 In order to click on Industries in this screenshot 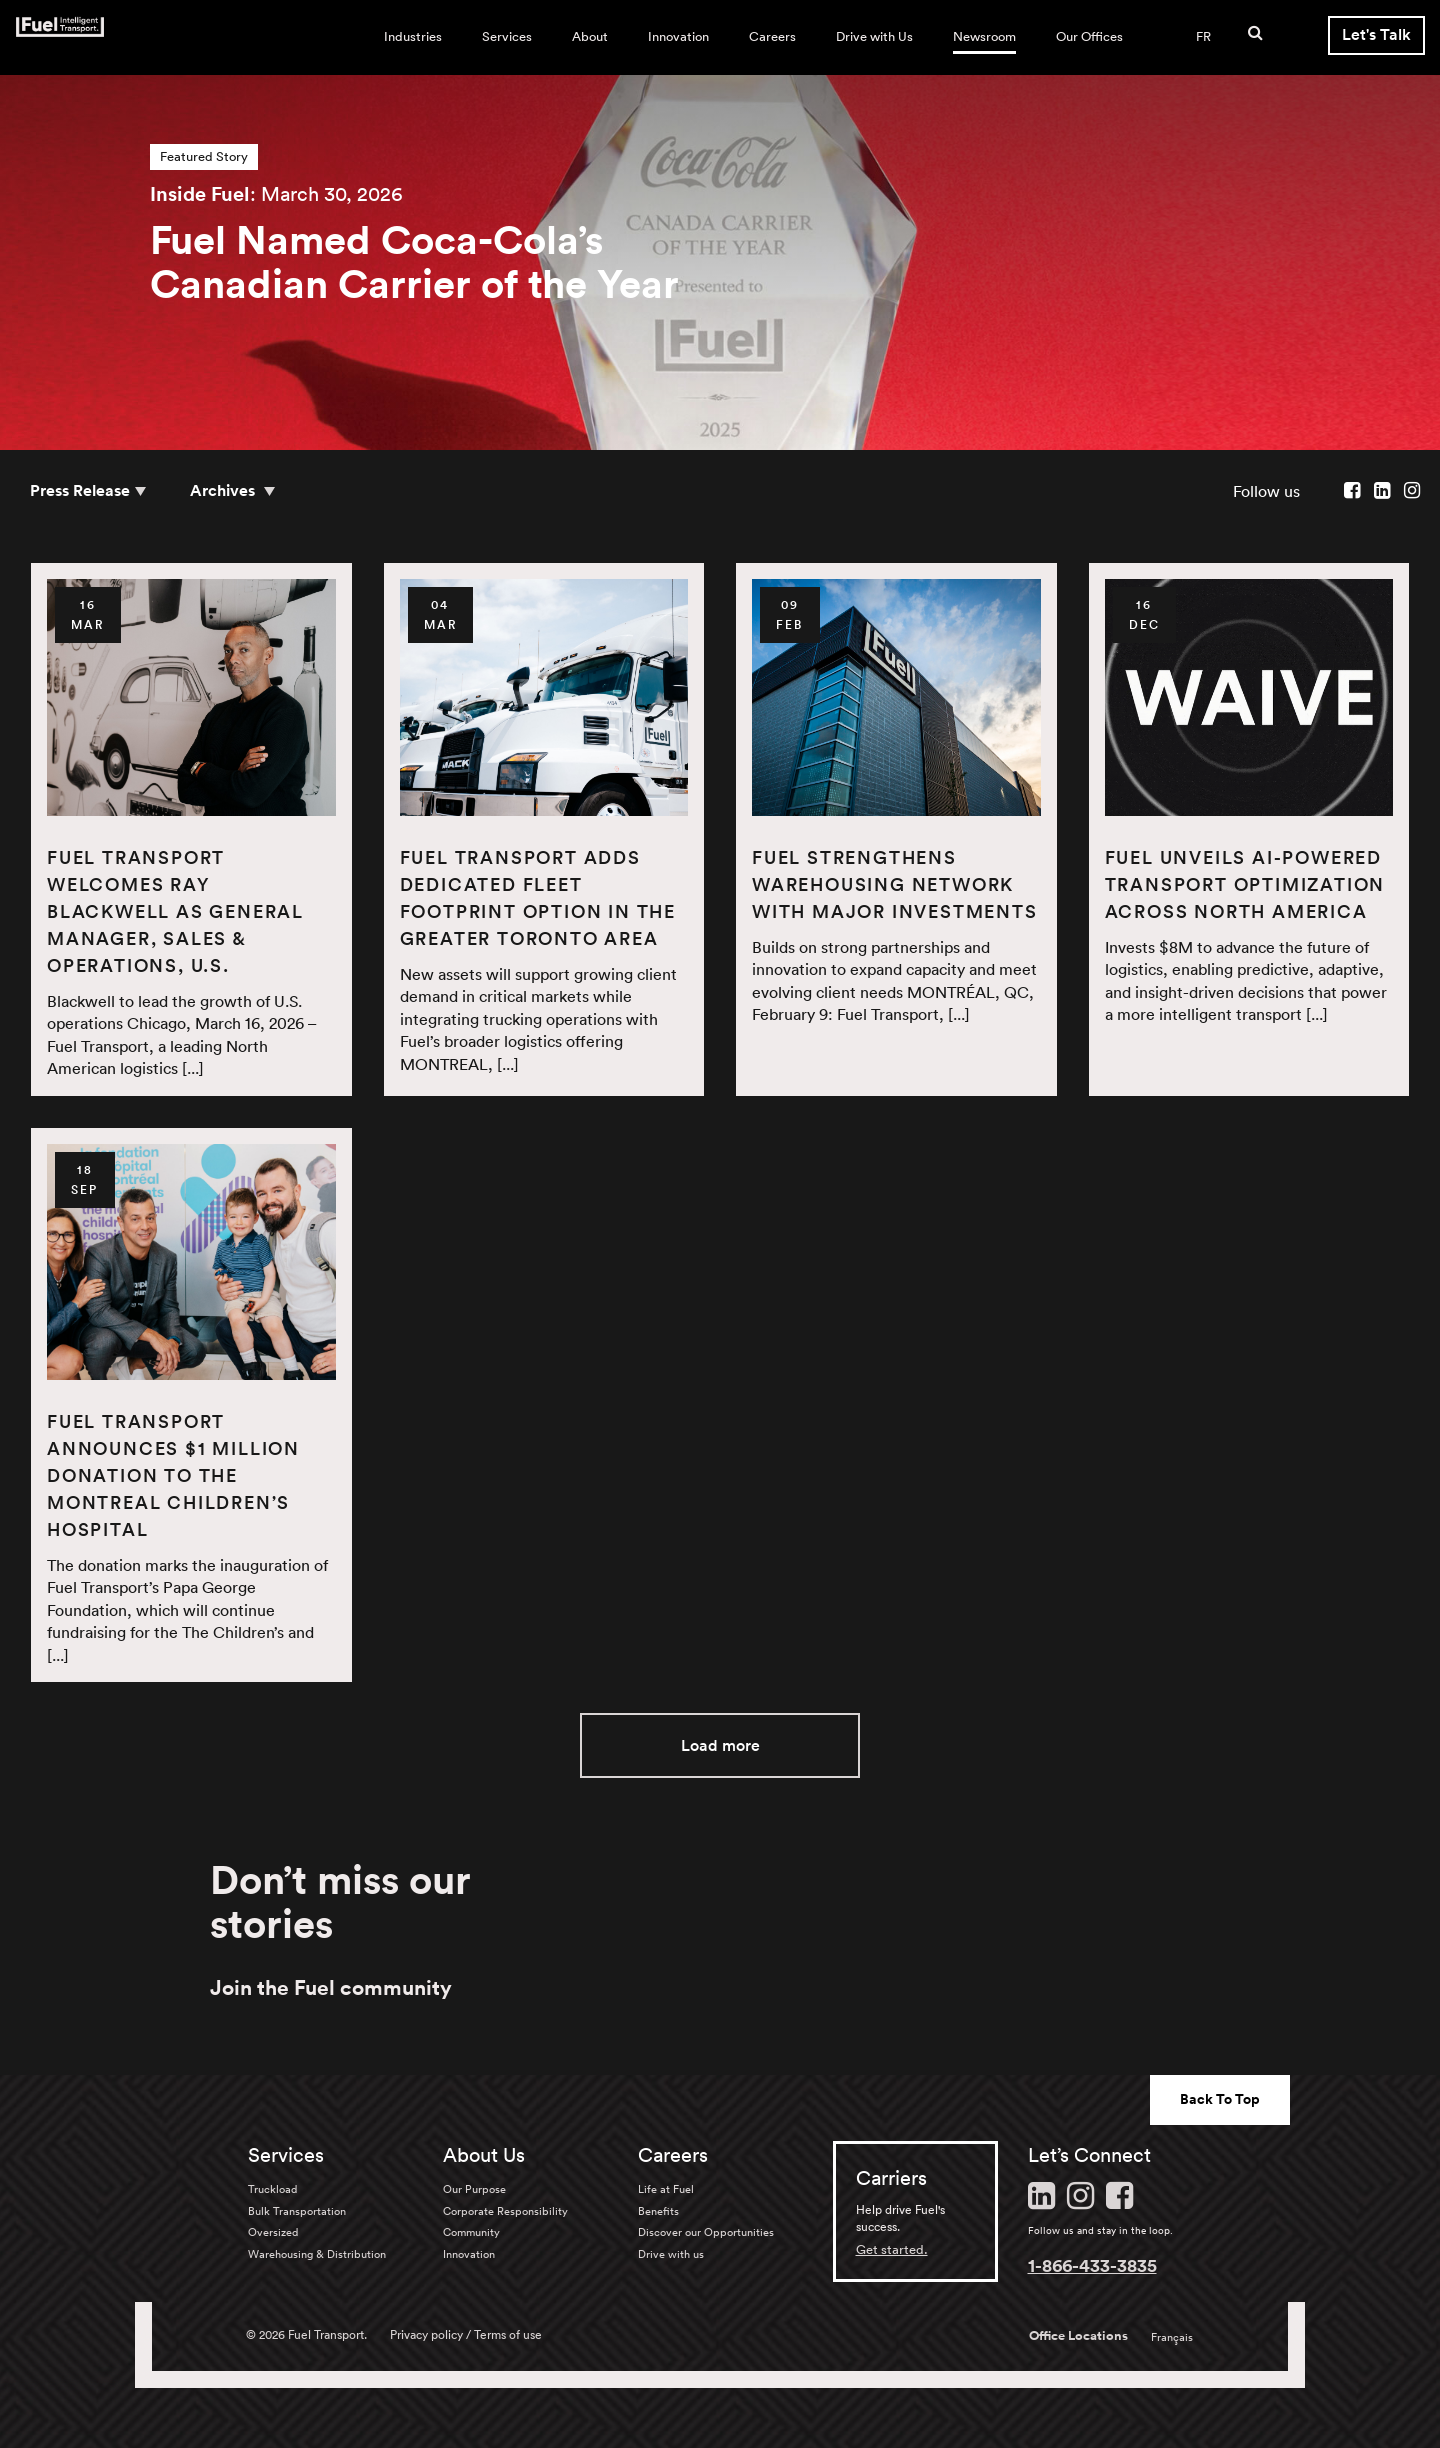, I will do `click(413, 36)`.